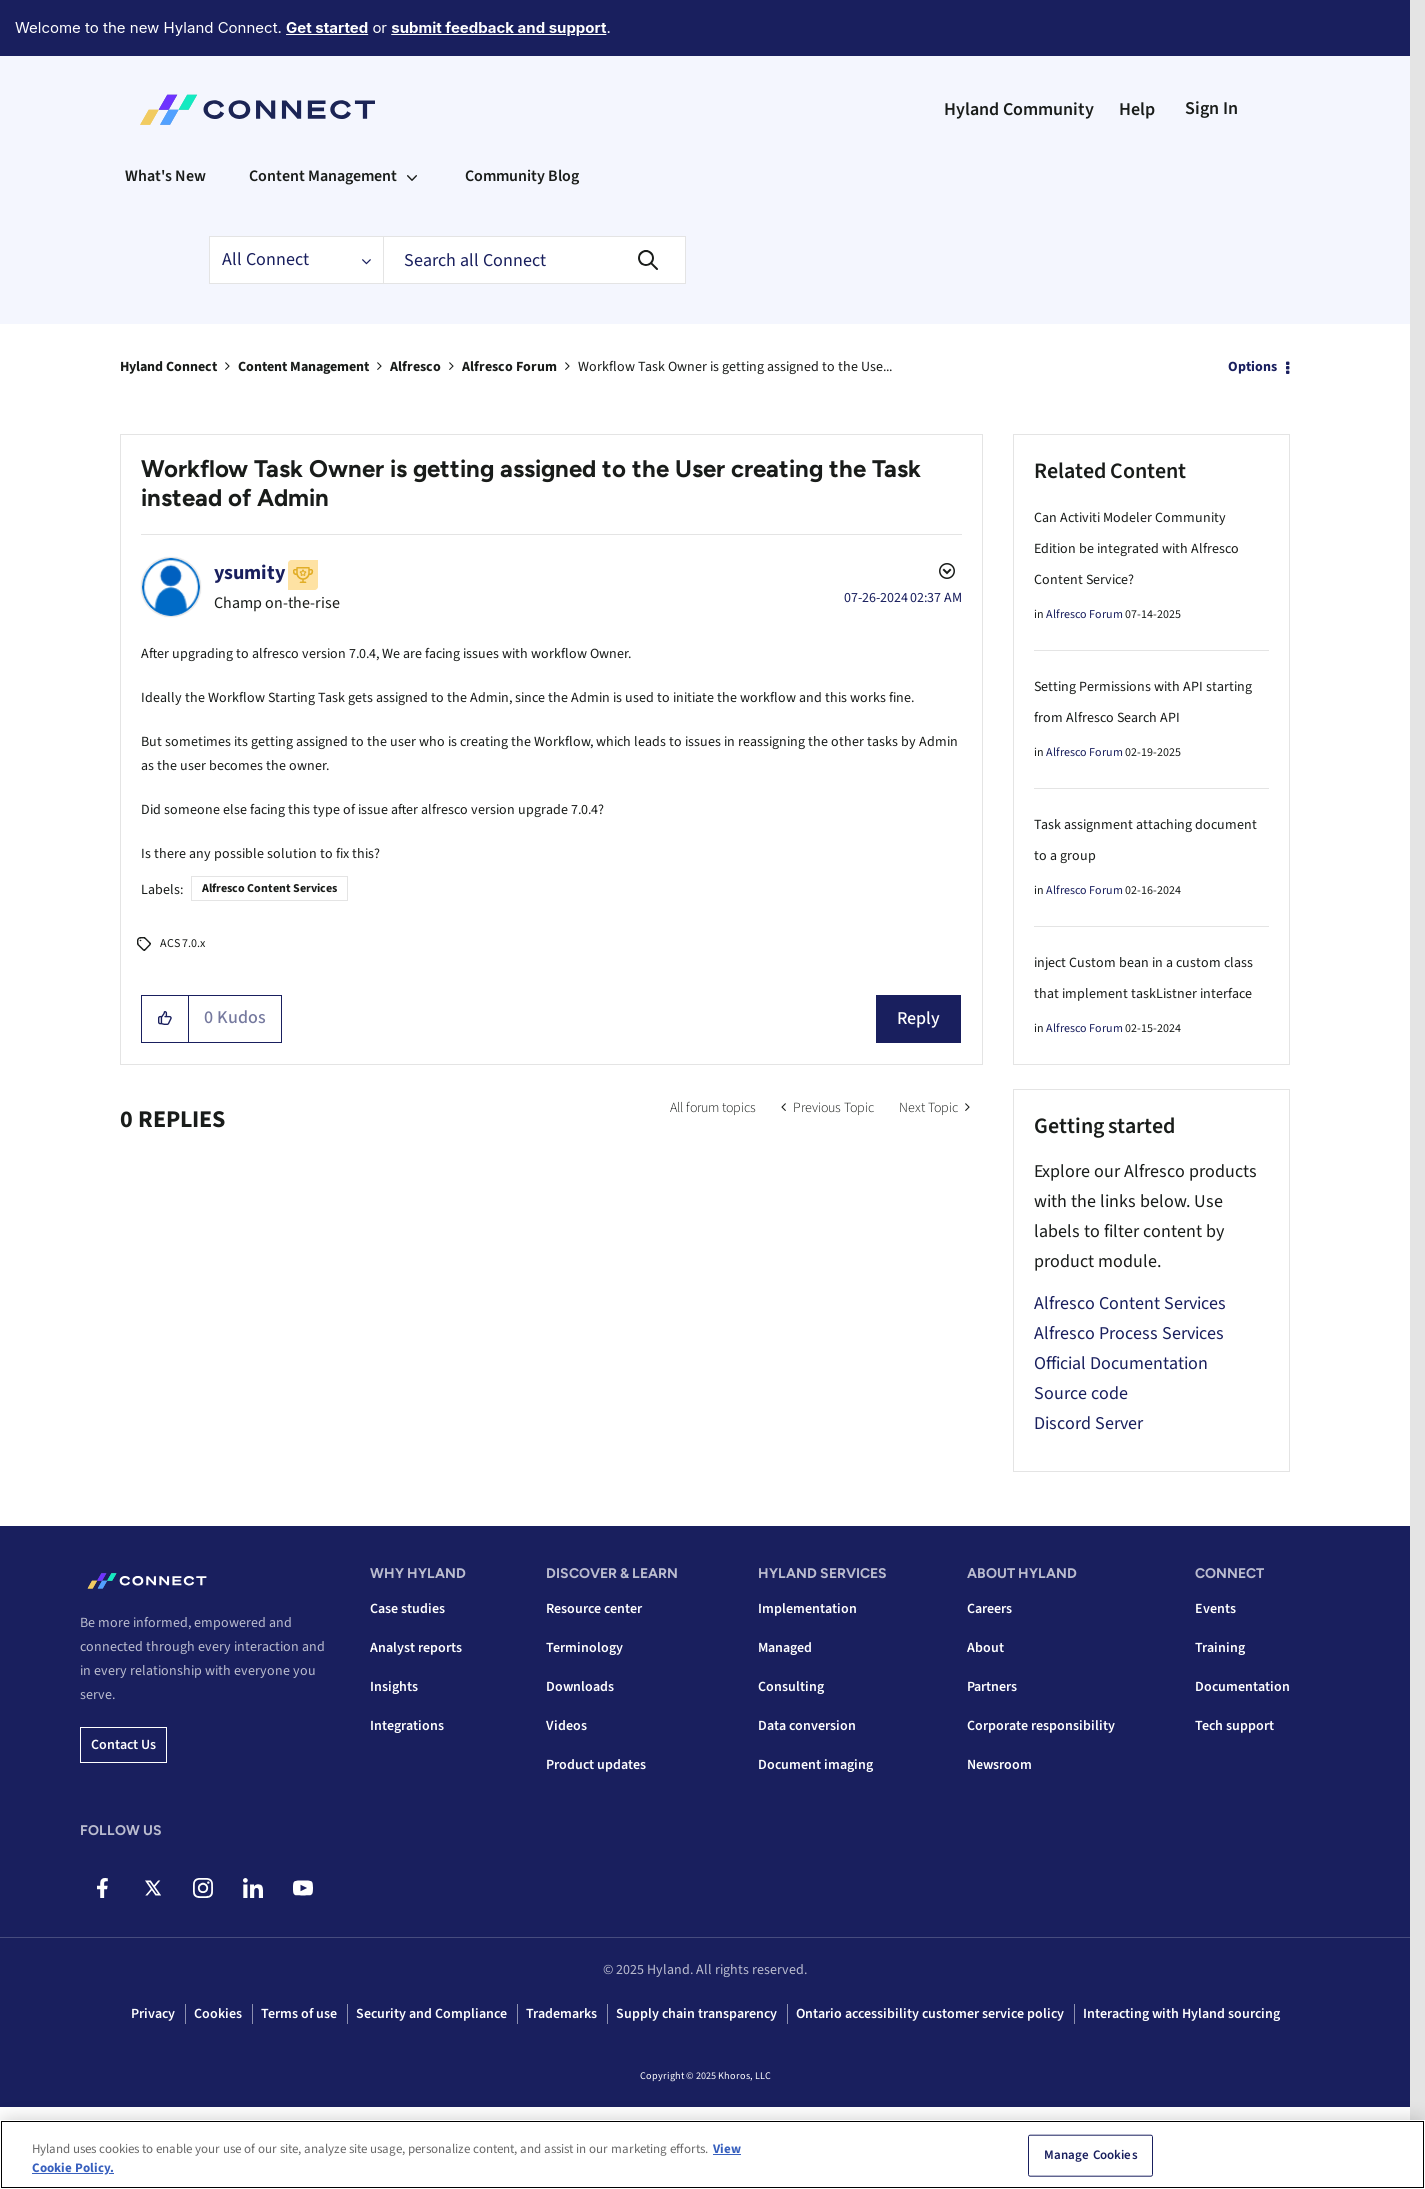 This screenshot has height=2189, width=1425. Describe the element at coordinates (992, 1687) in the screenshot. I see `Partners` at that location.